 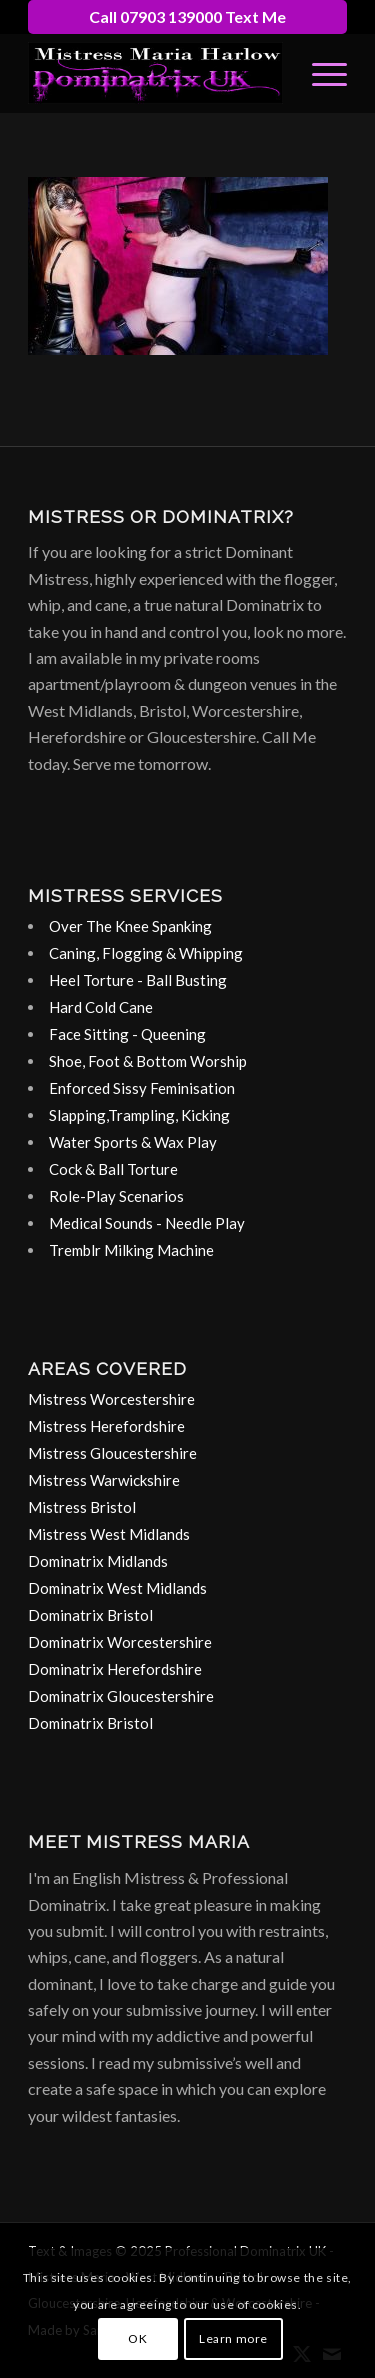 I want to click on Tremblr Milking Machine, so click(x=131, y=1250).